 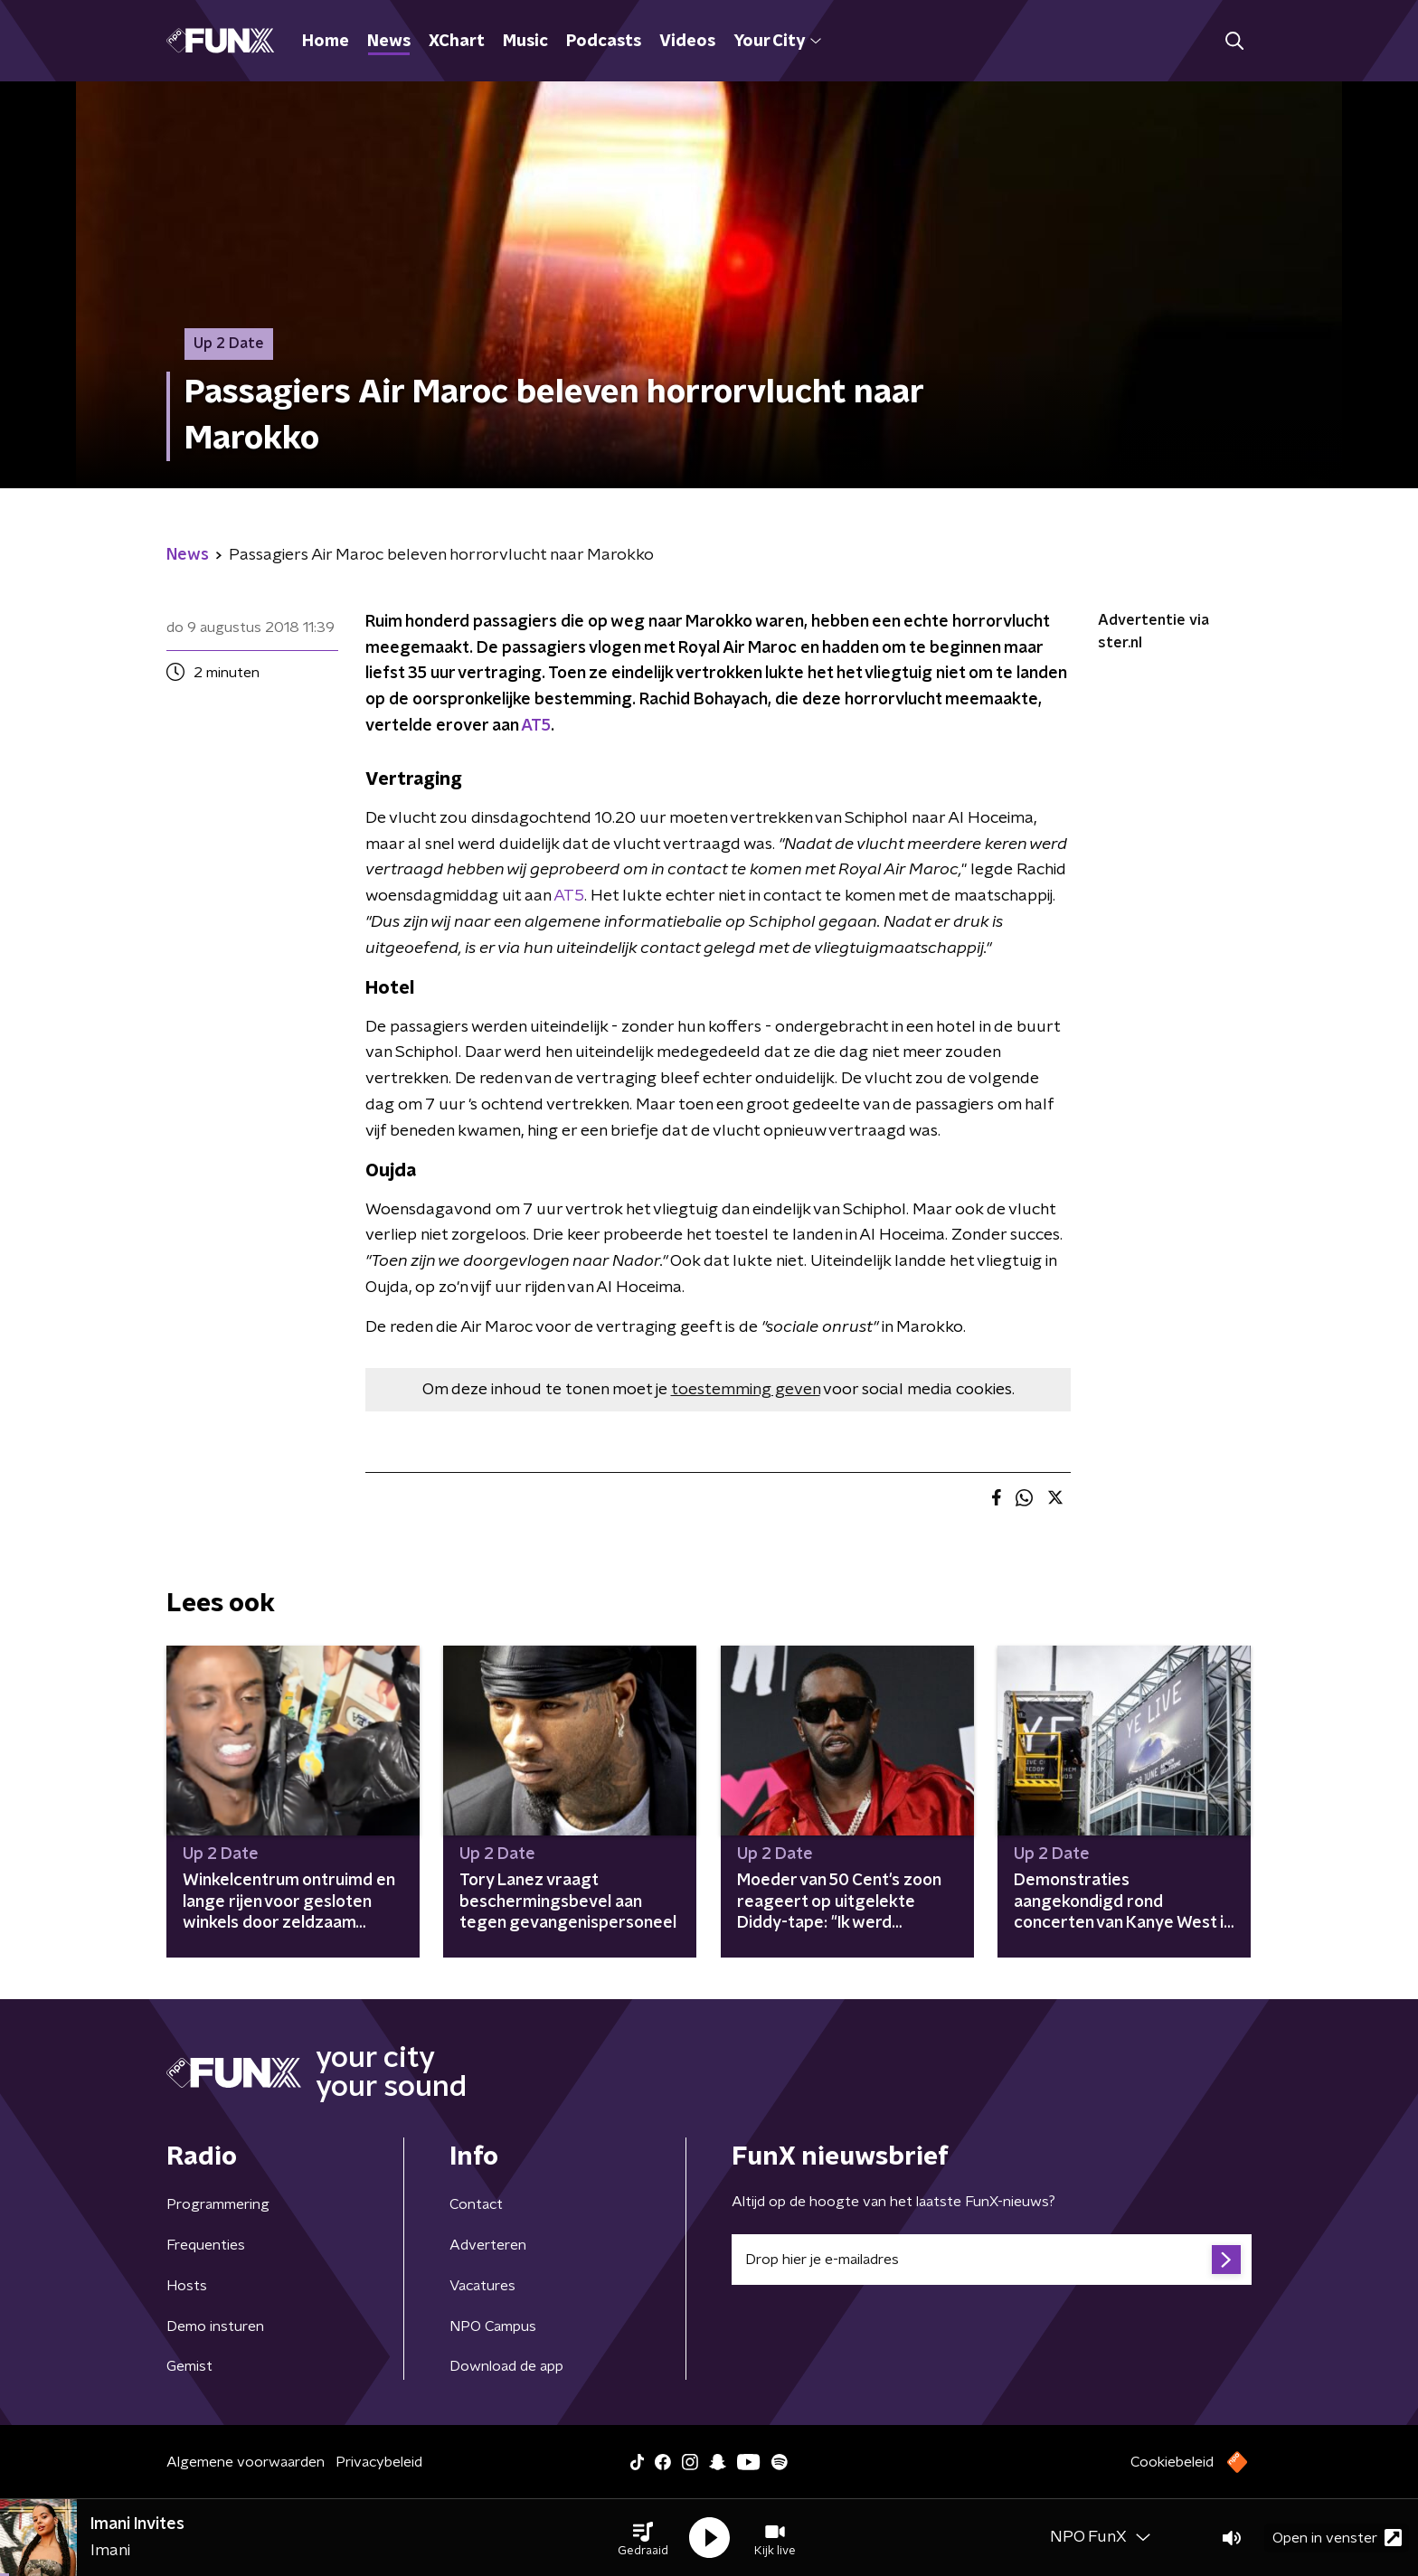 What do you see at coordinates (492, 2326) in the screenshot?
I see `NPO Campus` at bounding box center [492, 2326].